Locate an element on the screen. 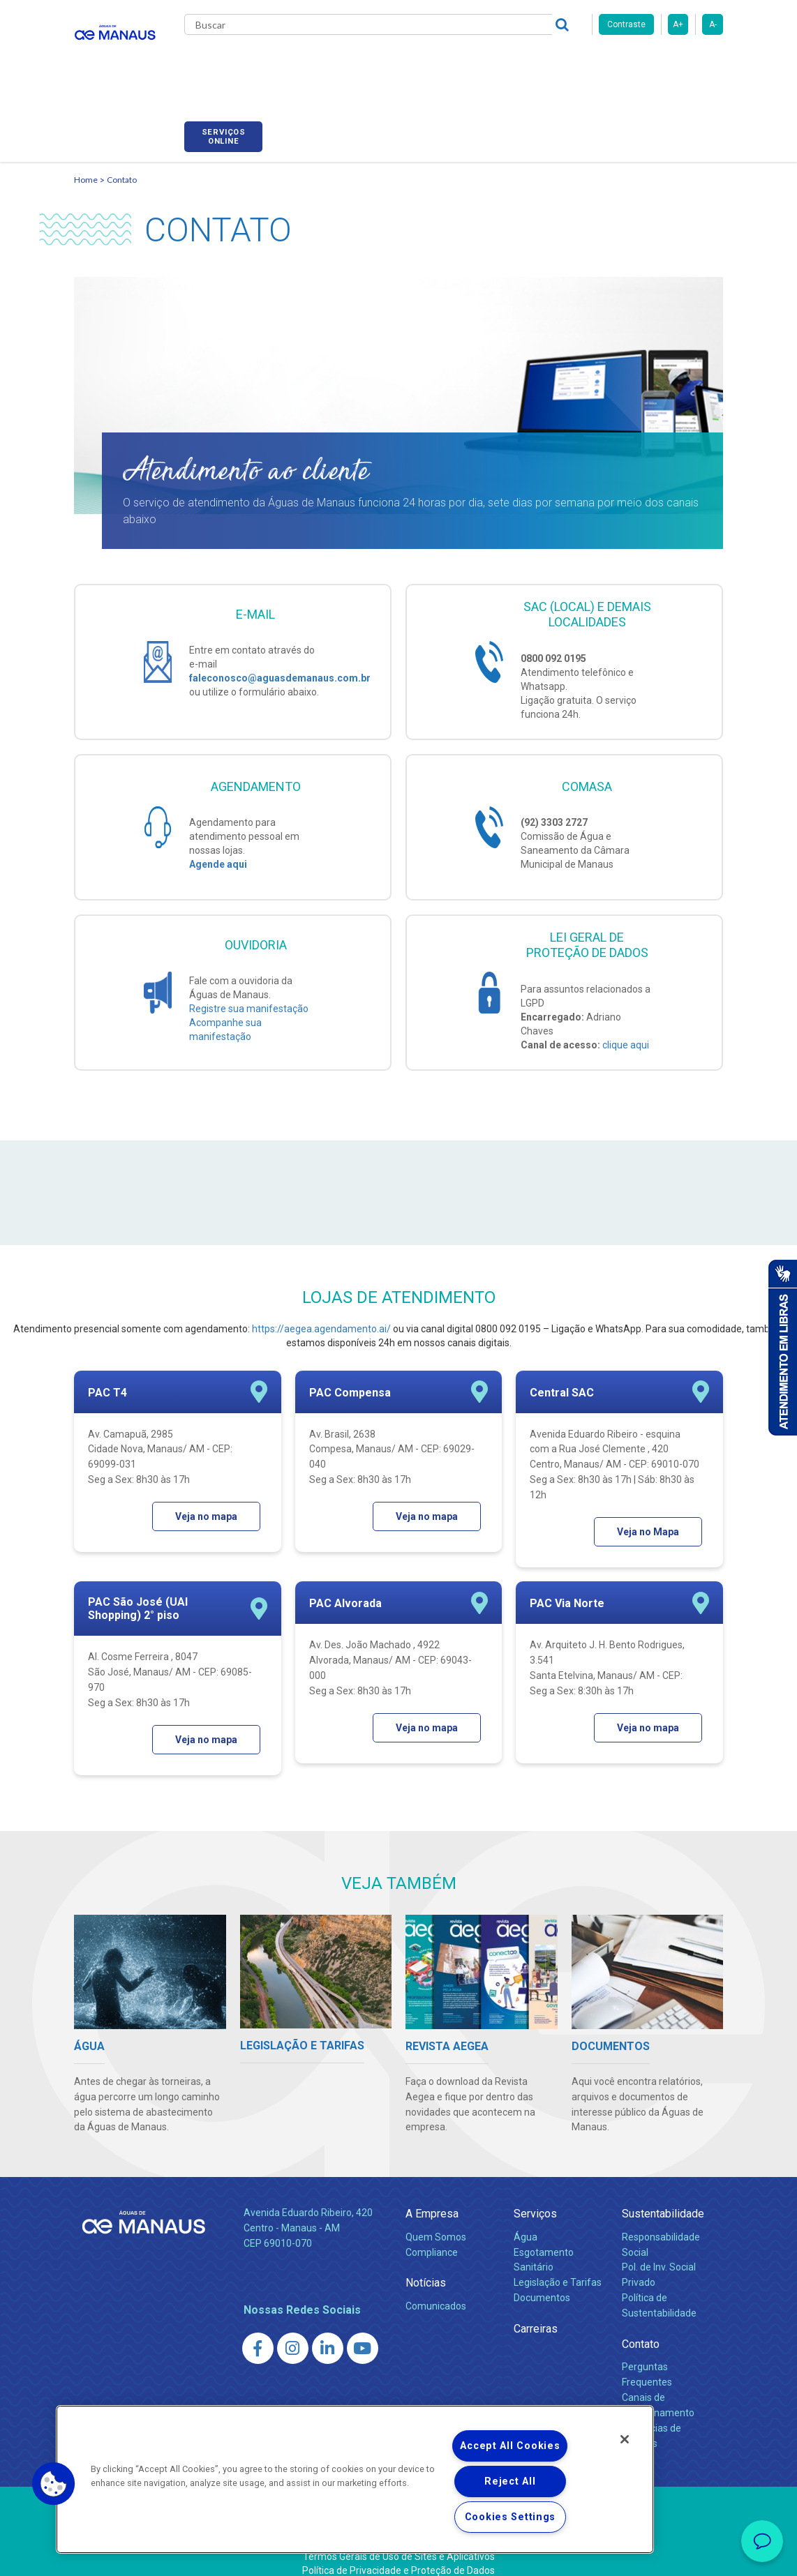 The image size is (797, 2576). Serviços is located at coordinates (535, 2199).